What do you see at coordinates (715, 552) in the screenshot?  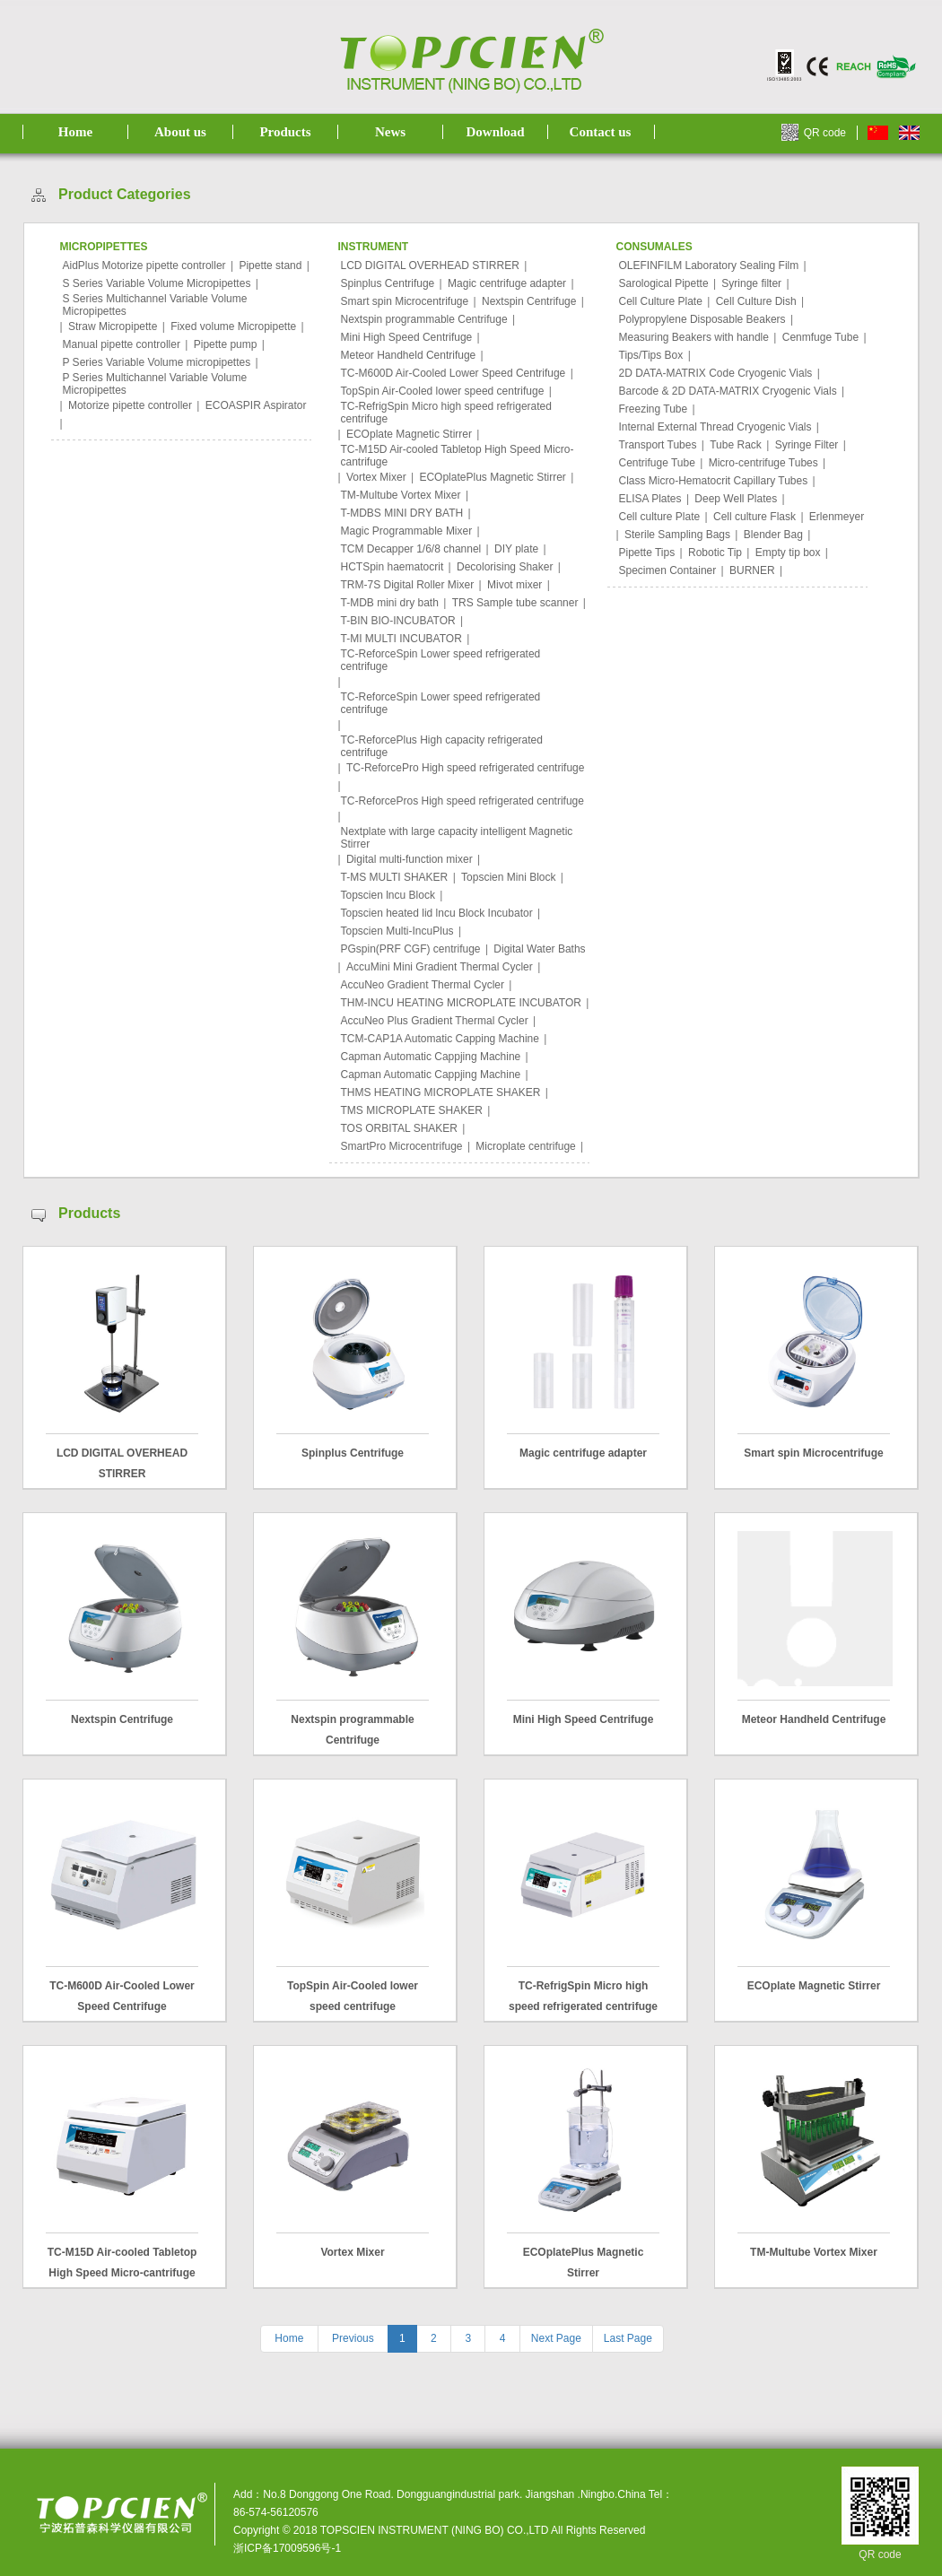 I see `Robotic Tip` at bounding box center [715, 552].